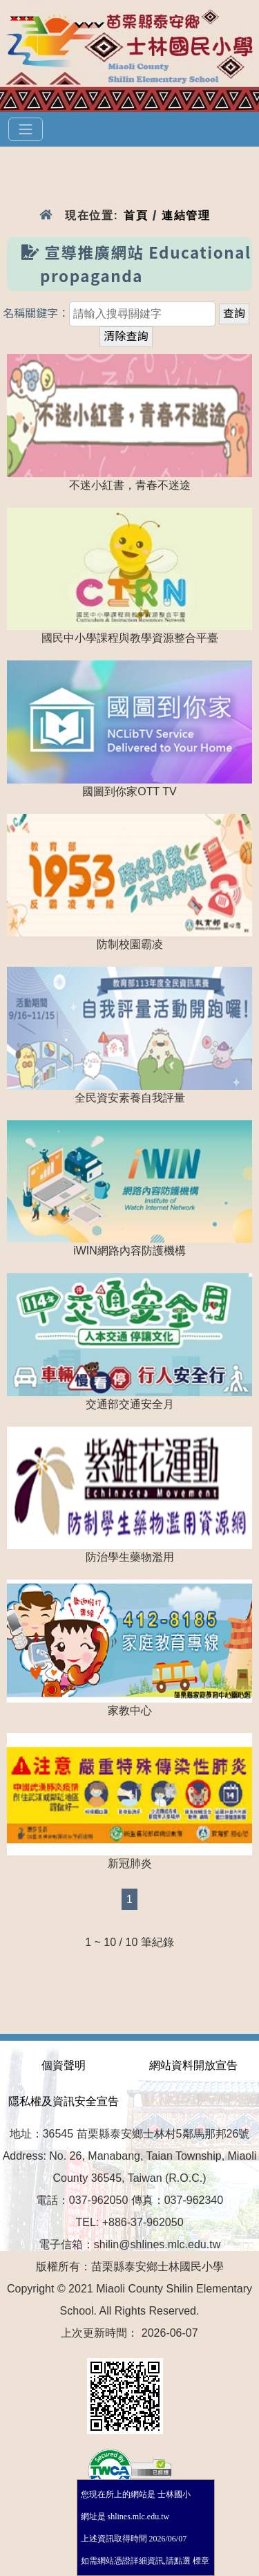 This screenshot has height=2576, width=259. What do you see at coordinates (36, 313) in the screenshot?
I see `名稱關鍵字：` at bounding box center [36, 313].